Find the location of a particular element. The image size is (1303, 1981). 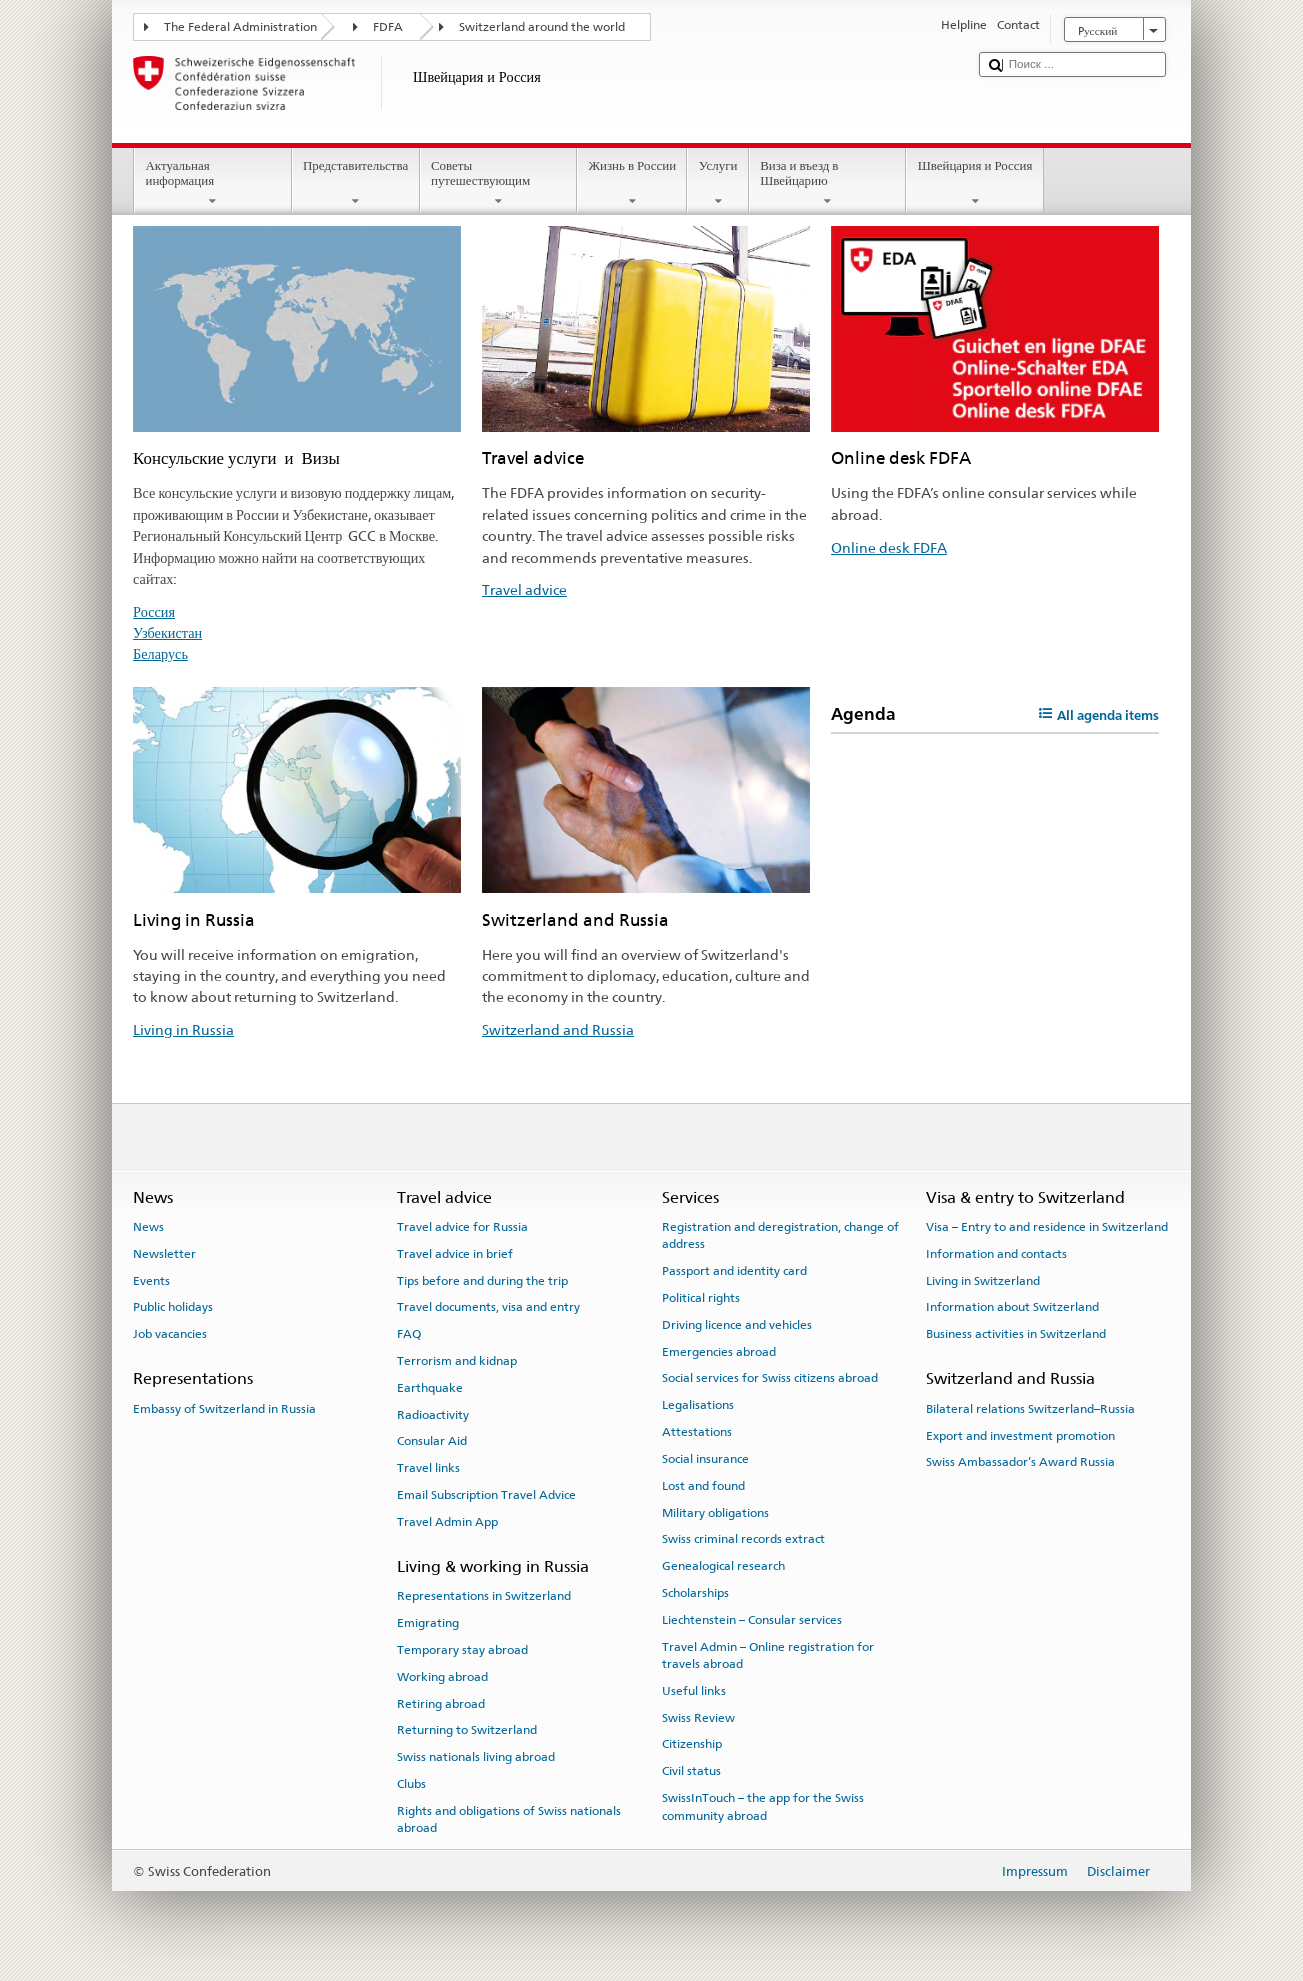

Working abroad is located at coordinates (442, 1677).